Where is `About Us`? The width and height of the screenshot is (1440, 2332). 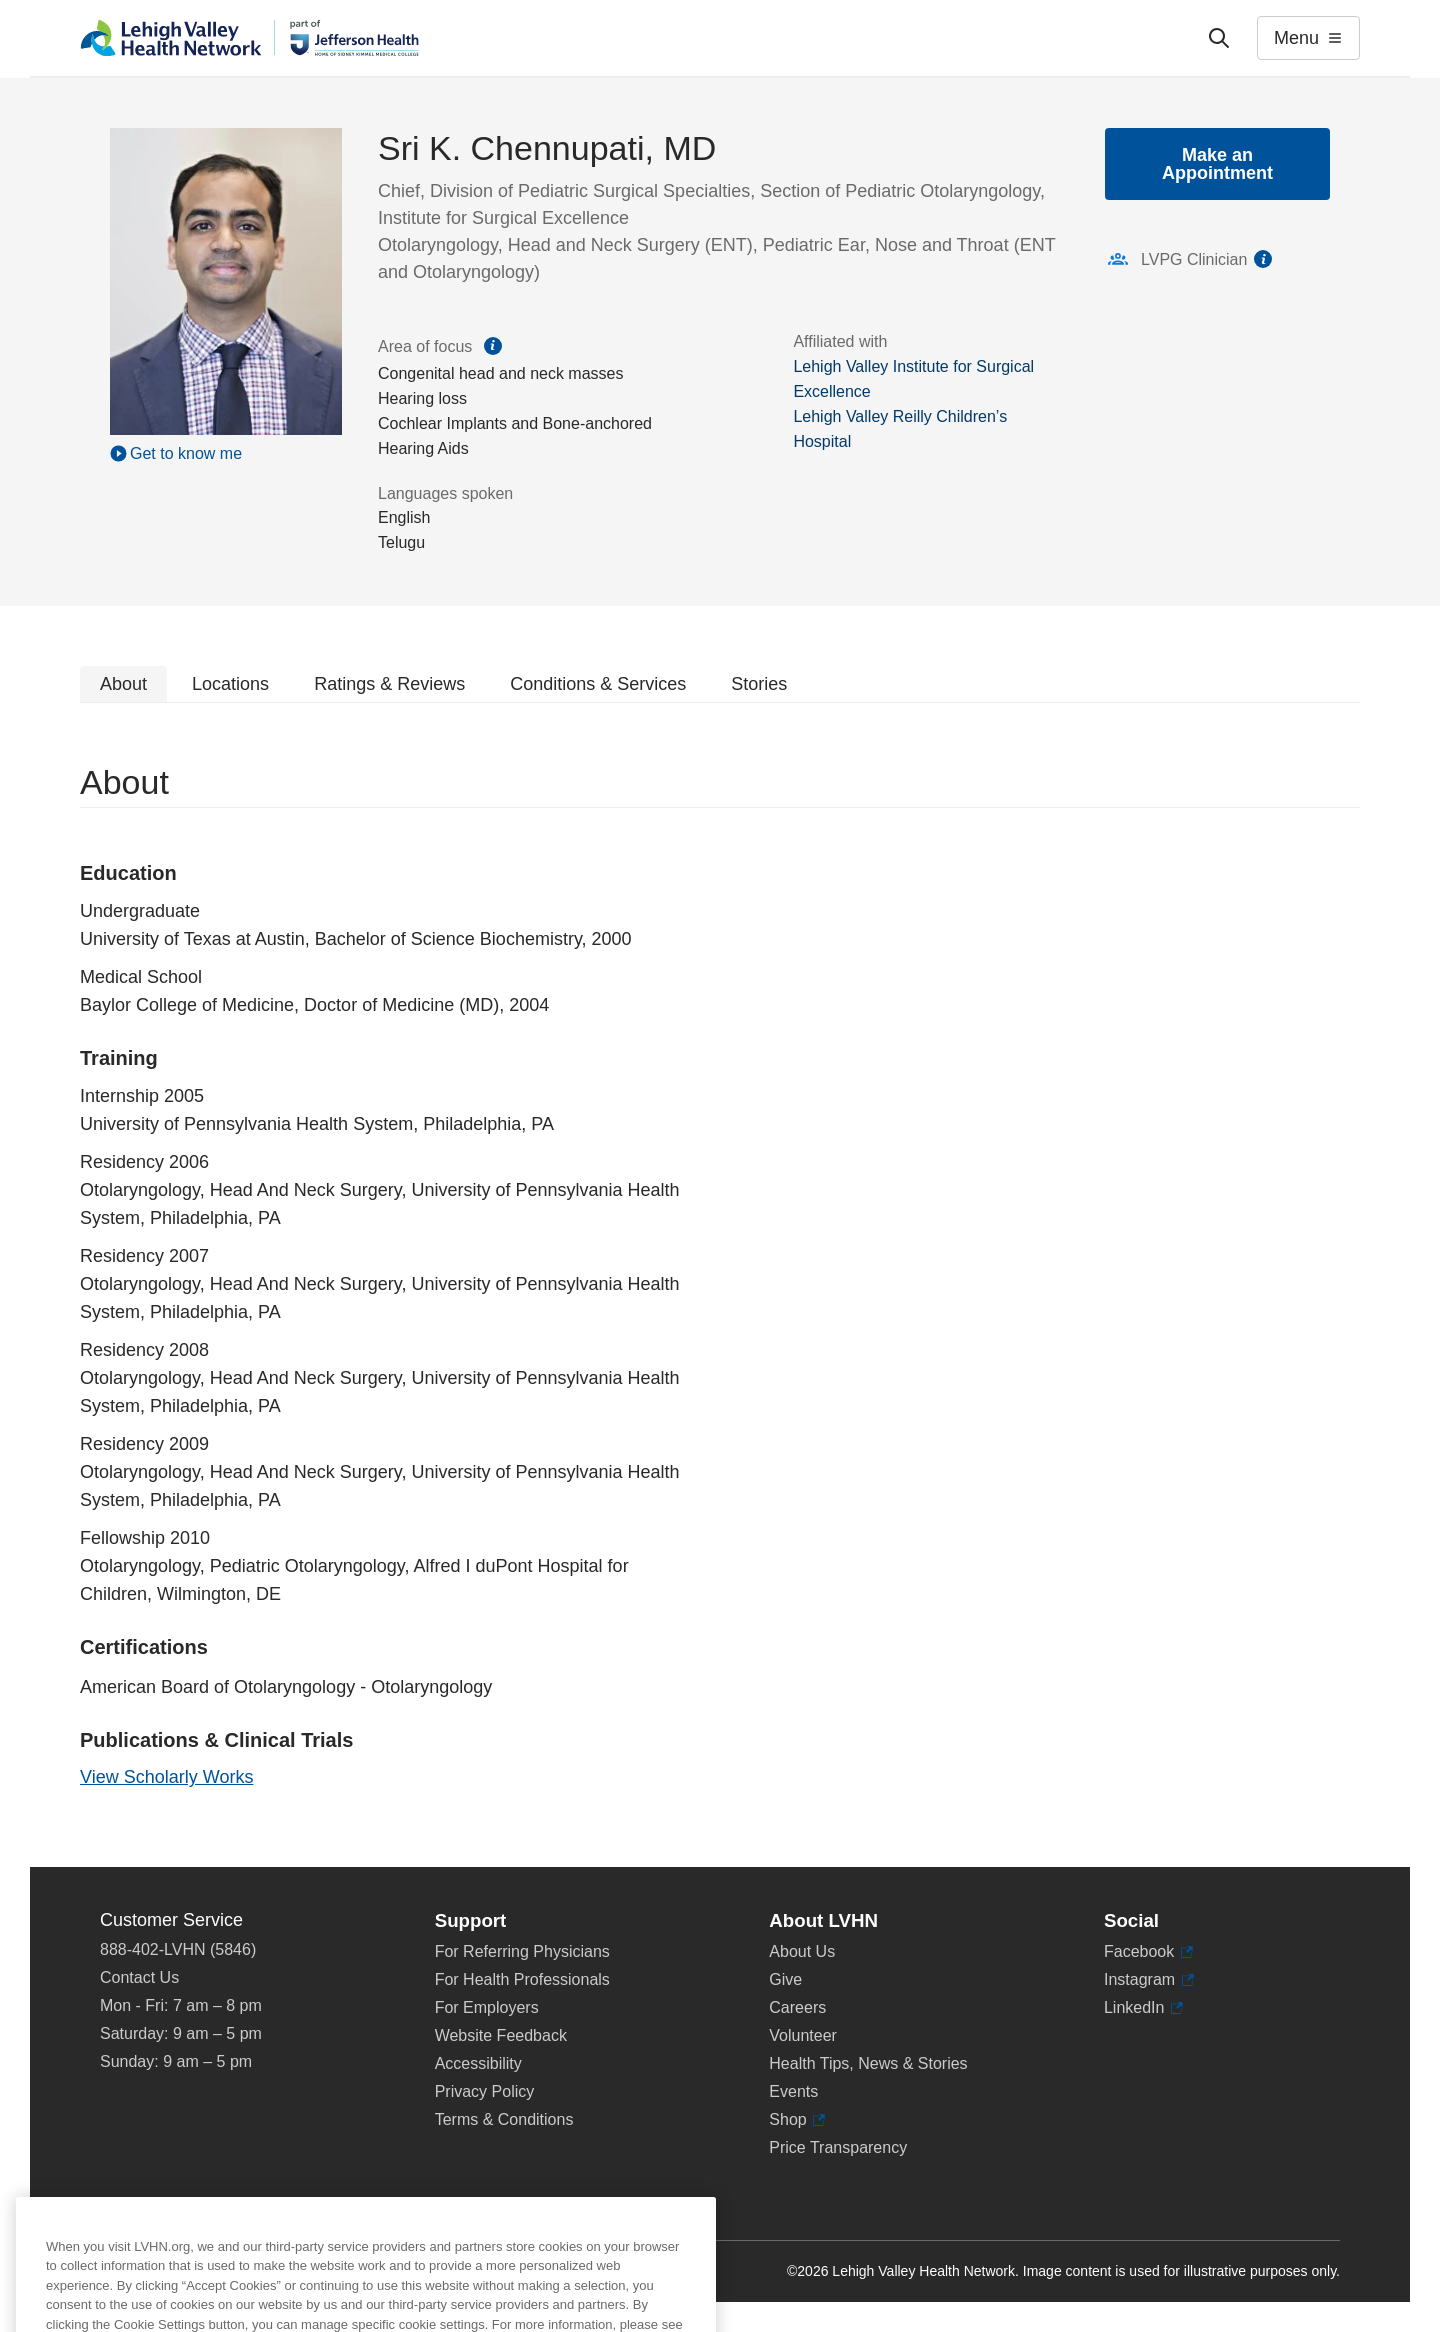 About Us is located at coordinates (802, 1951).